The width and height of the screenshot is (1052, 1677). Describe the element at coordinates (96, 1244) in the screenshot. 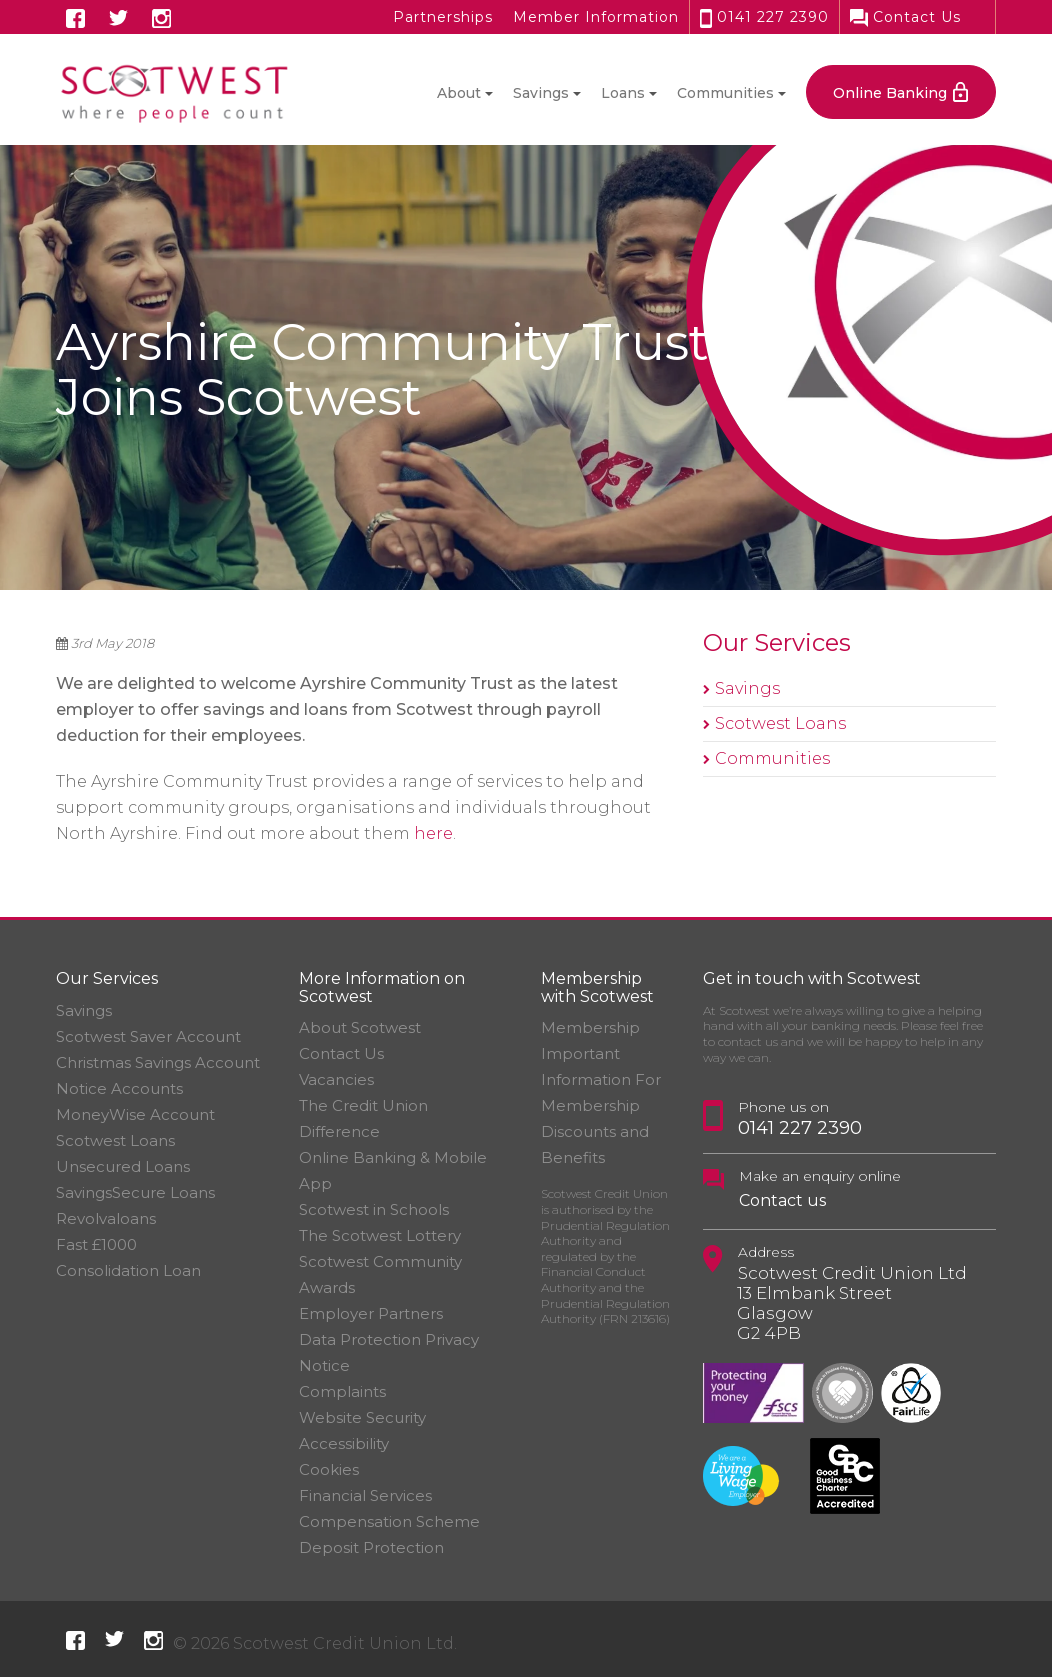

I see `Fast £1000` at that location.